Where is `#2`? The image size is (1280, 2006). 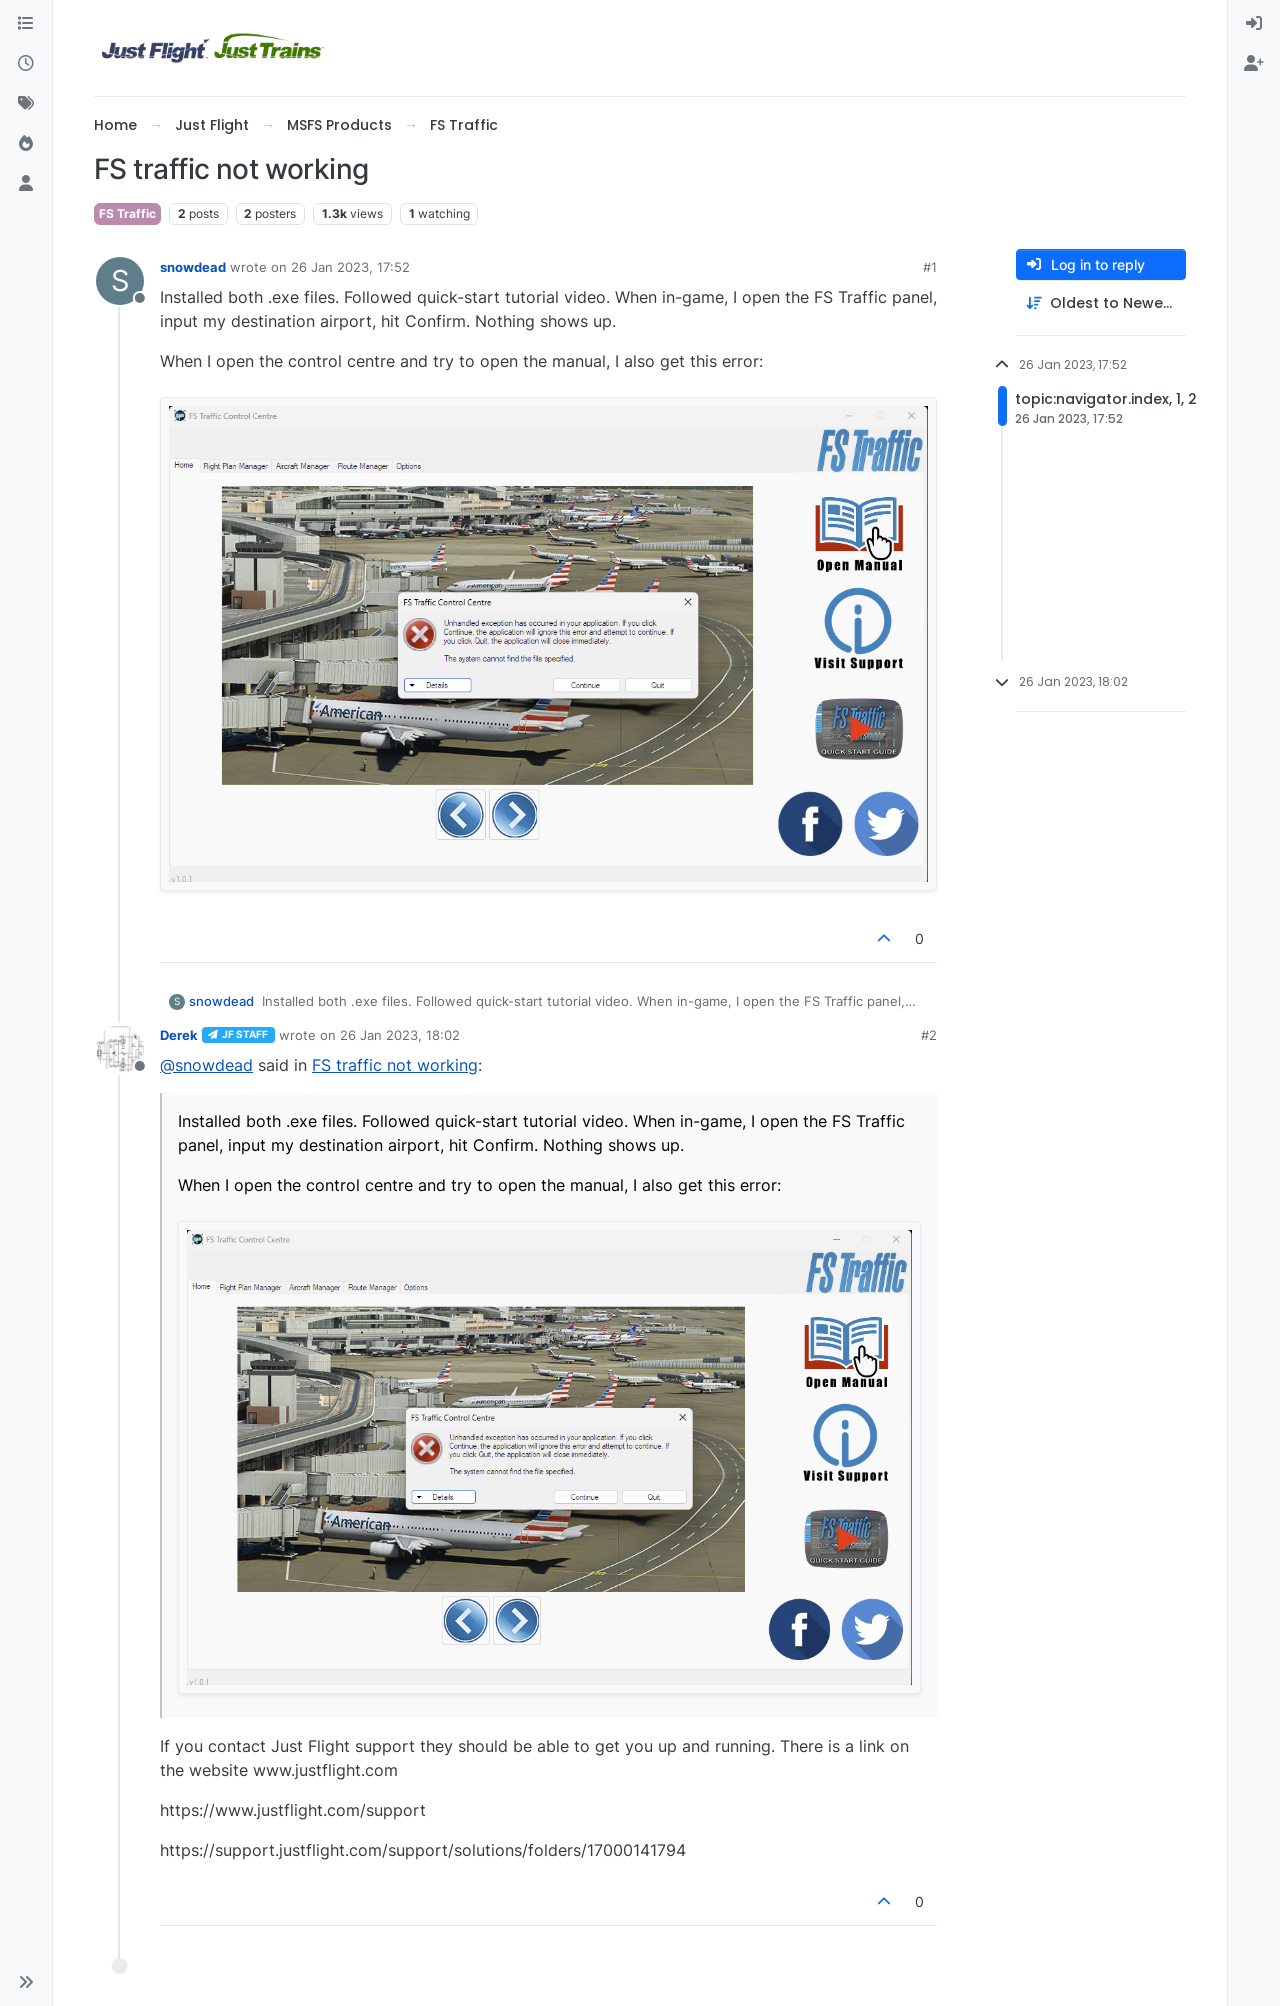
#2 is located at coordinates (929, 1035).